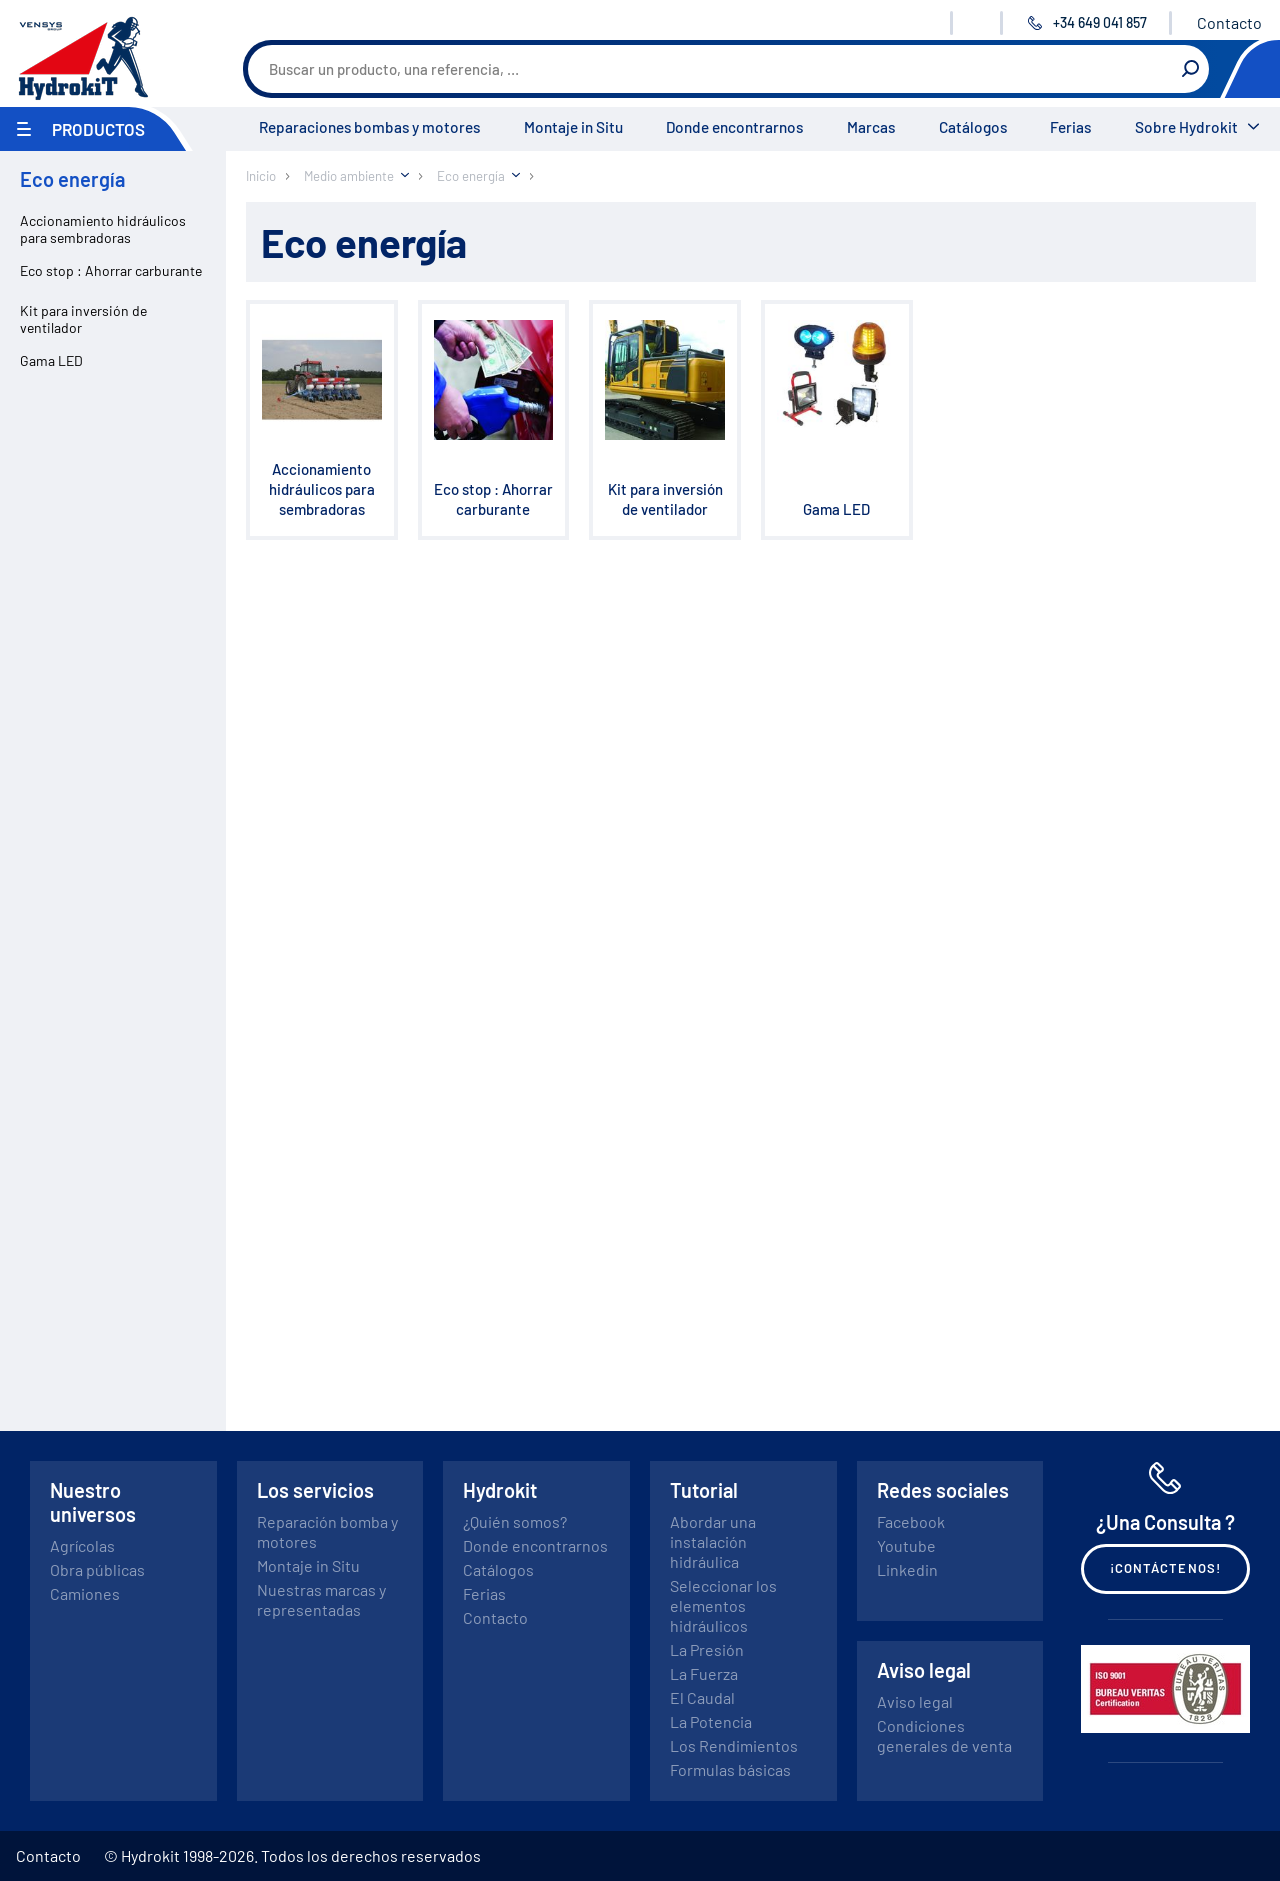 Image resolution: width=1280 pixels, height=1881 pixels. I want to click on Accionamiento hidráulicos para sembradoras, so click(103, 229).